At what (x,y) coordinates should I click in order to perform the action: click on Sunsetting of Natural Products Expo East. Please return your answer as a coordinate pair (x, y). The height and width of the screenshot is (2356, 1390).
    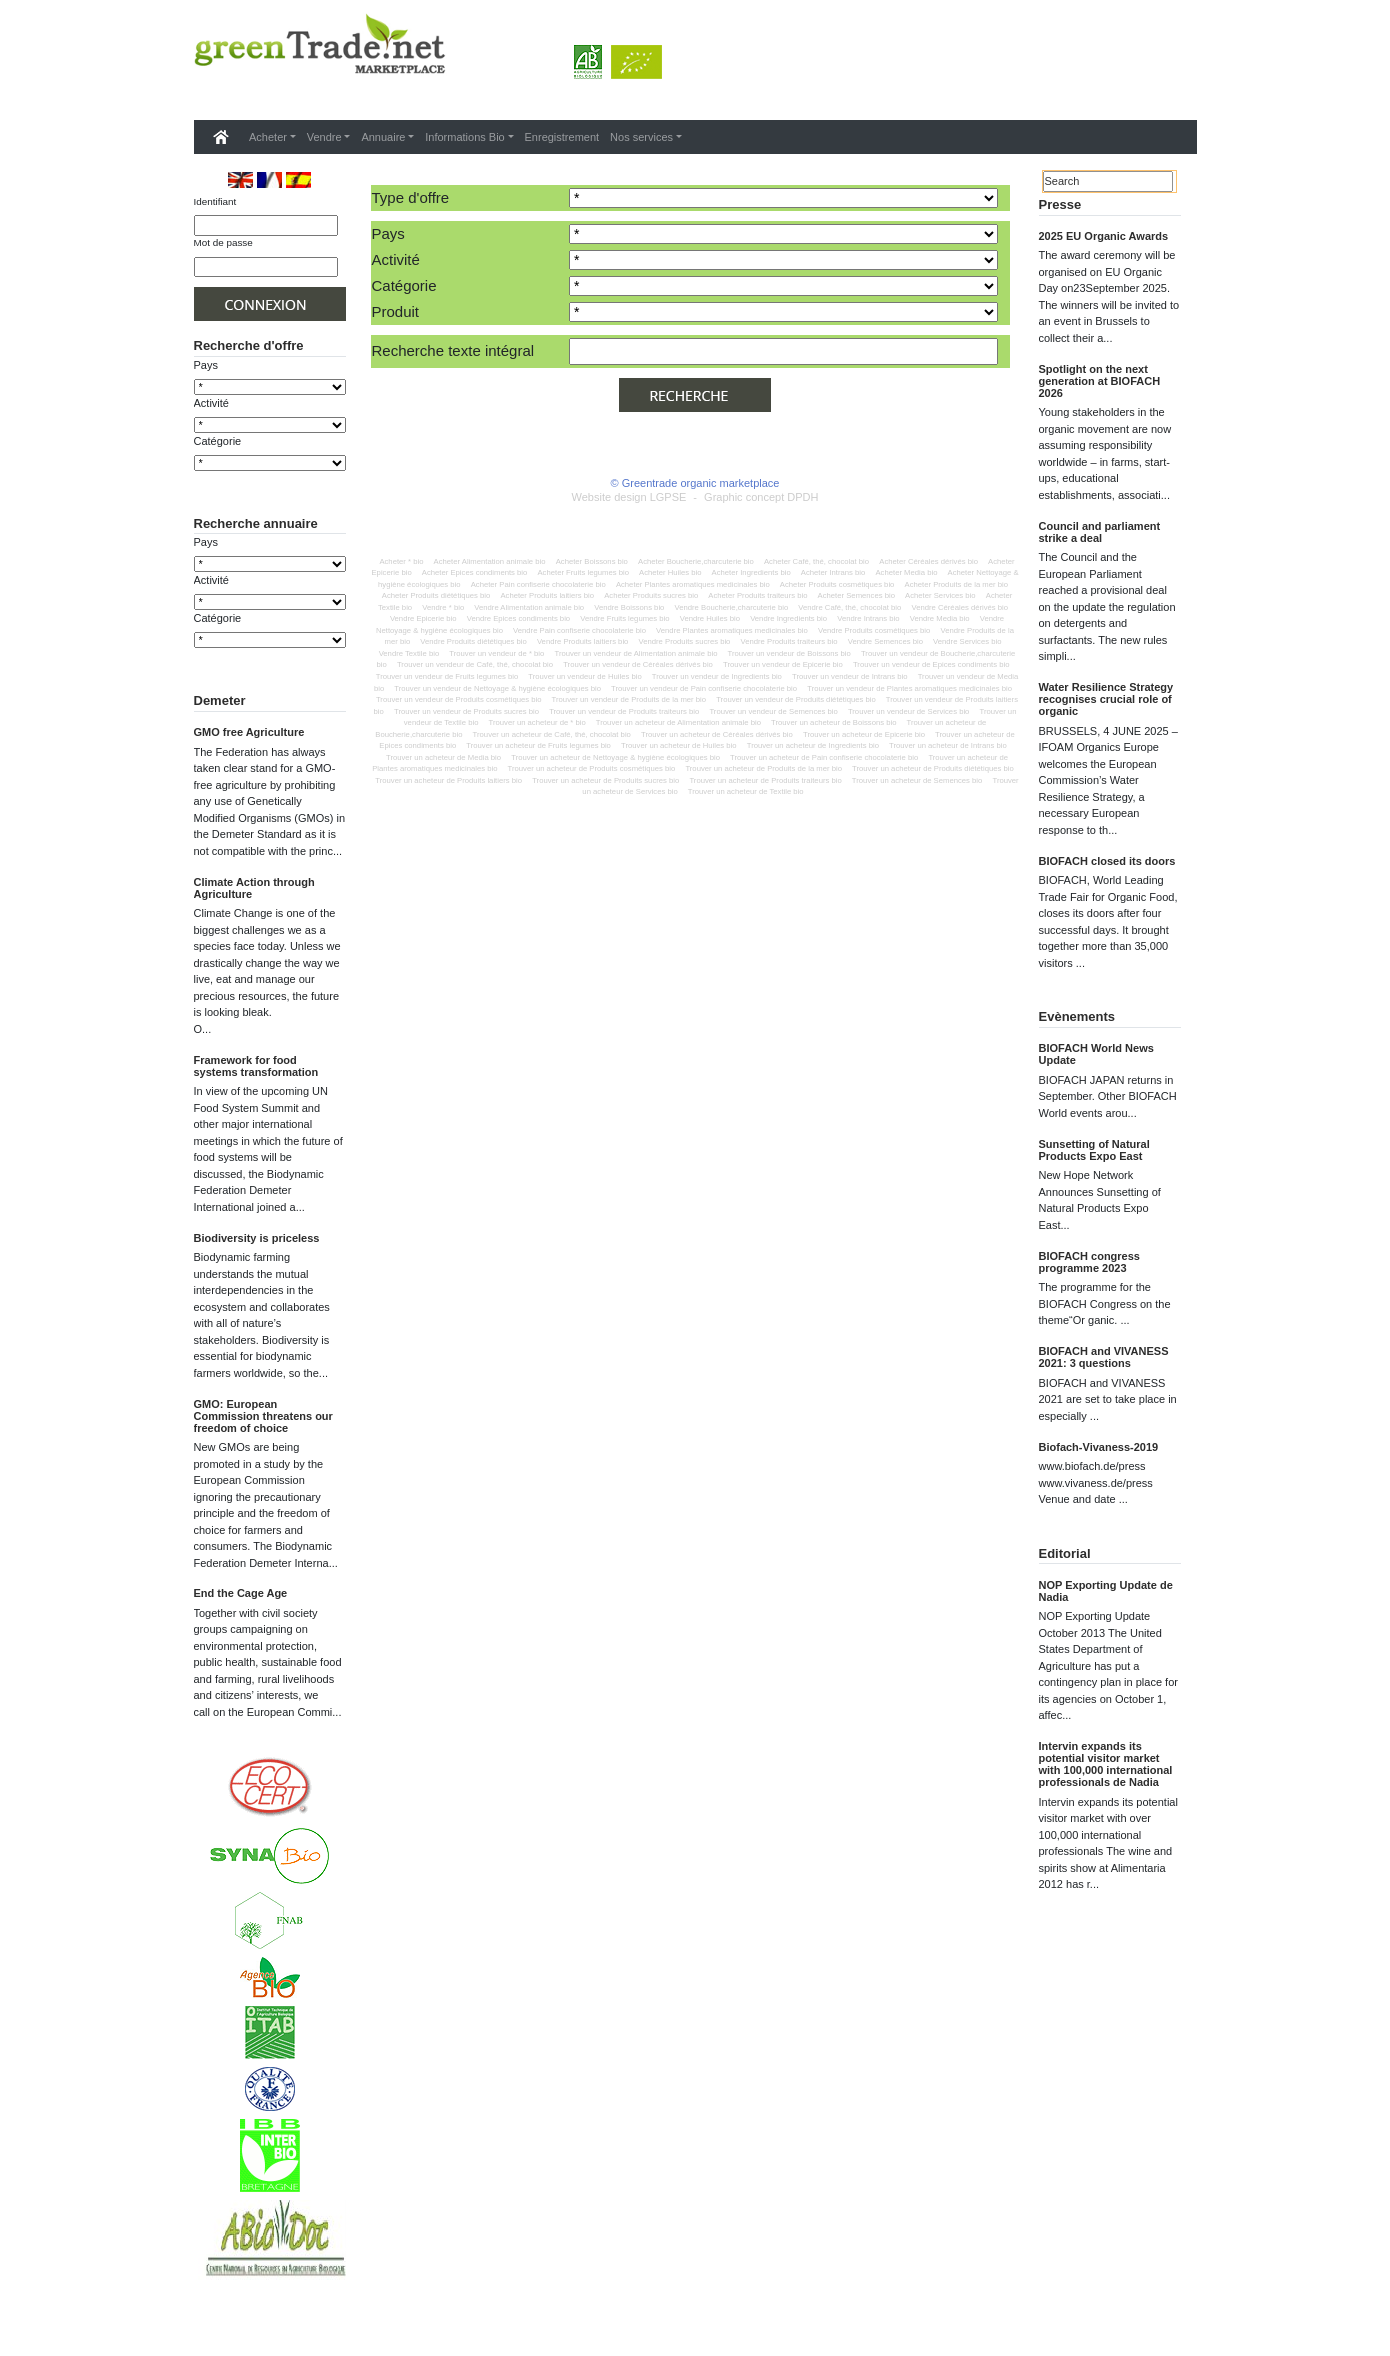
    Looking at the image, I should click on (1094, 1150).